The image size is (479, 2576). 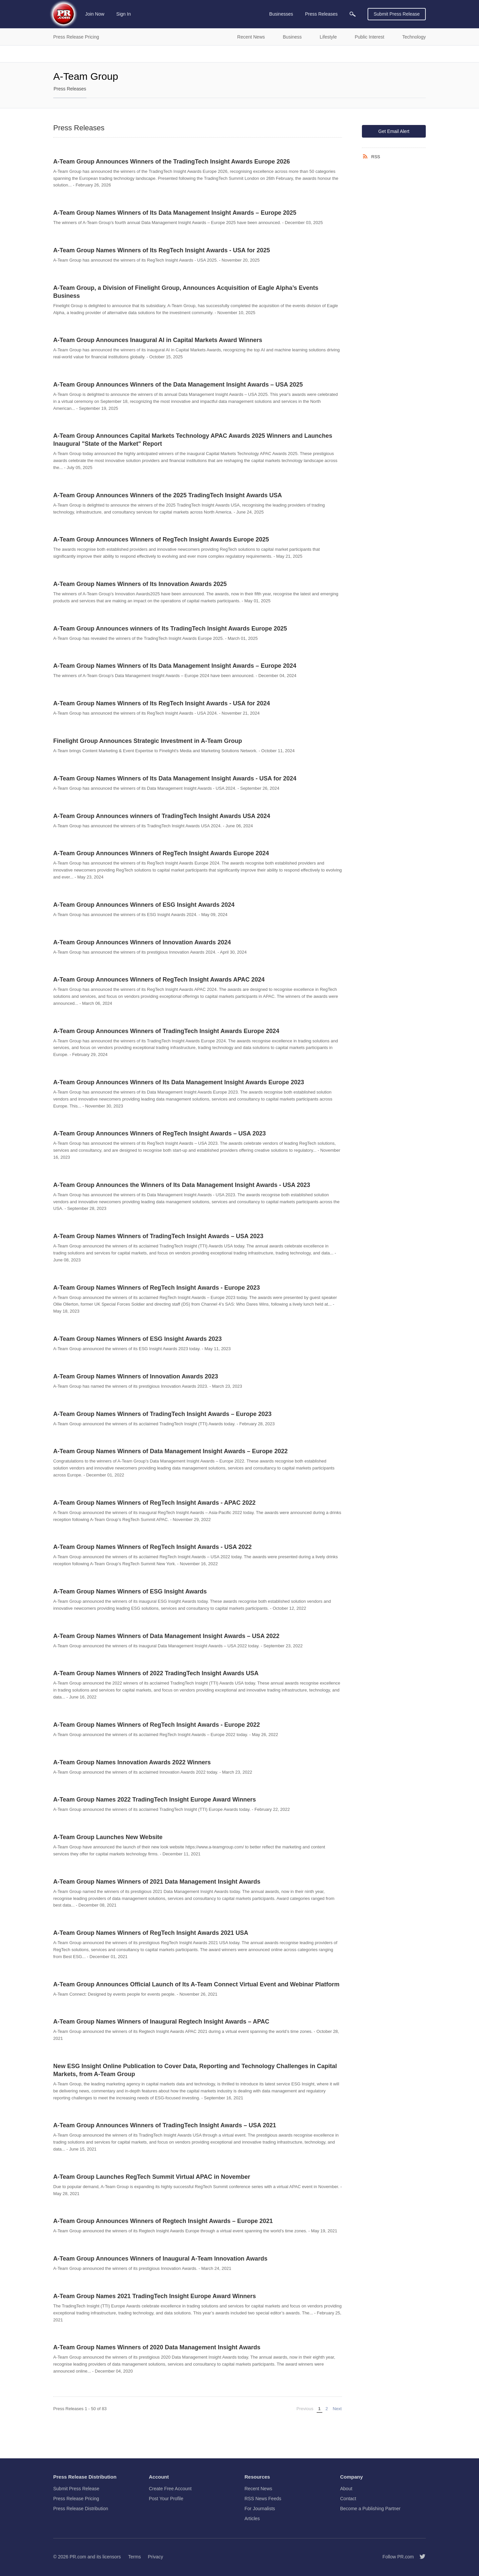 I want to click on A-Team Group Launches RegTech Summit Virtual APAC in November, so click(x=151, y=2176).